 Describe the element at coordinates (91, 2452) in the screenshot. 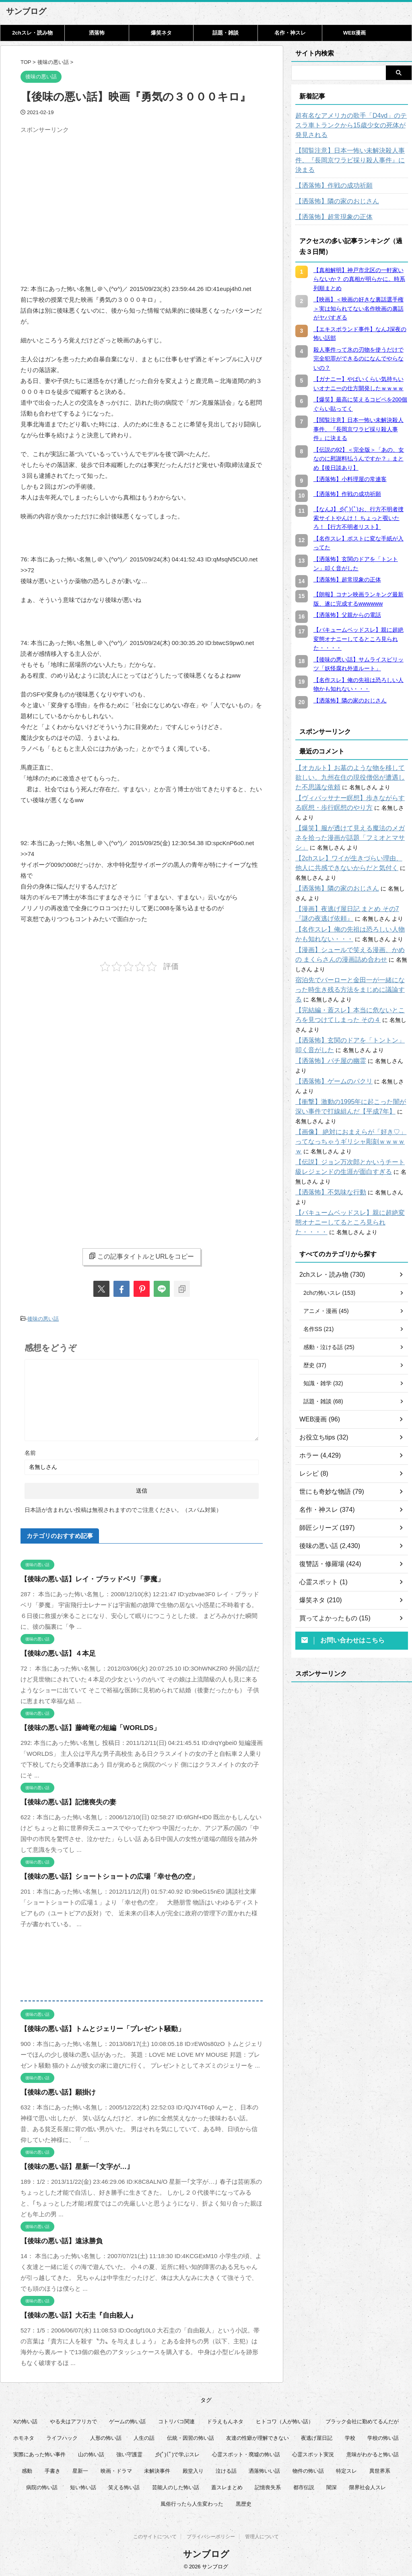

I see `山の怖い話 [山の怖い話 (50個の項目)]` at that location.